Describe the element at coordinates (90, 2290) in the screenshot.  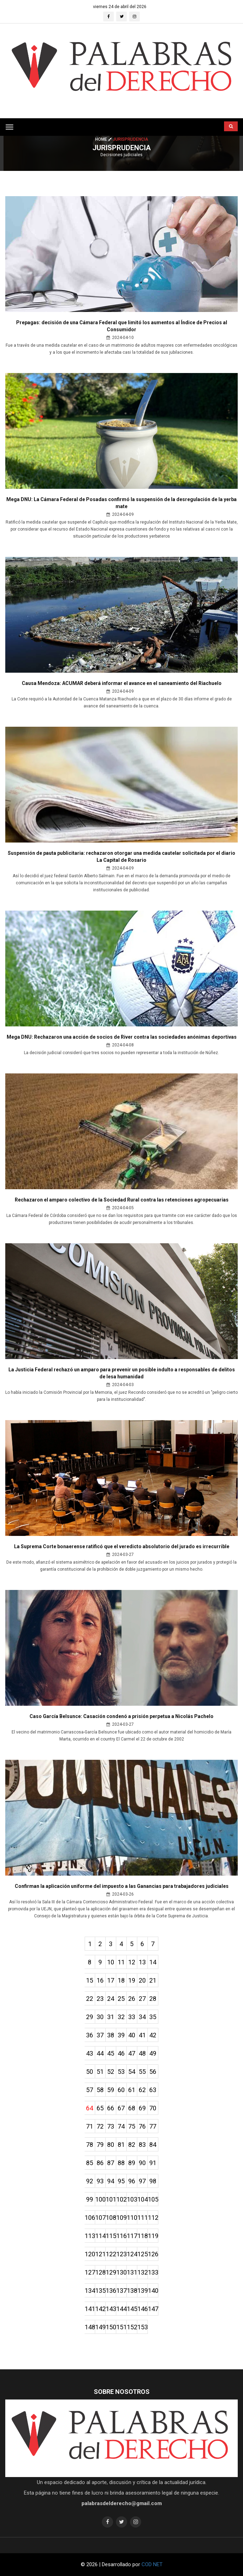
I see `134` at that location.